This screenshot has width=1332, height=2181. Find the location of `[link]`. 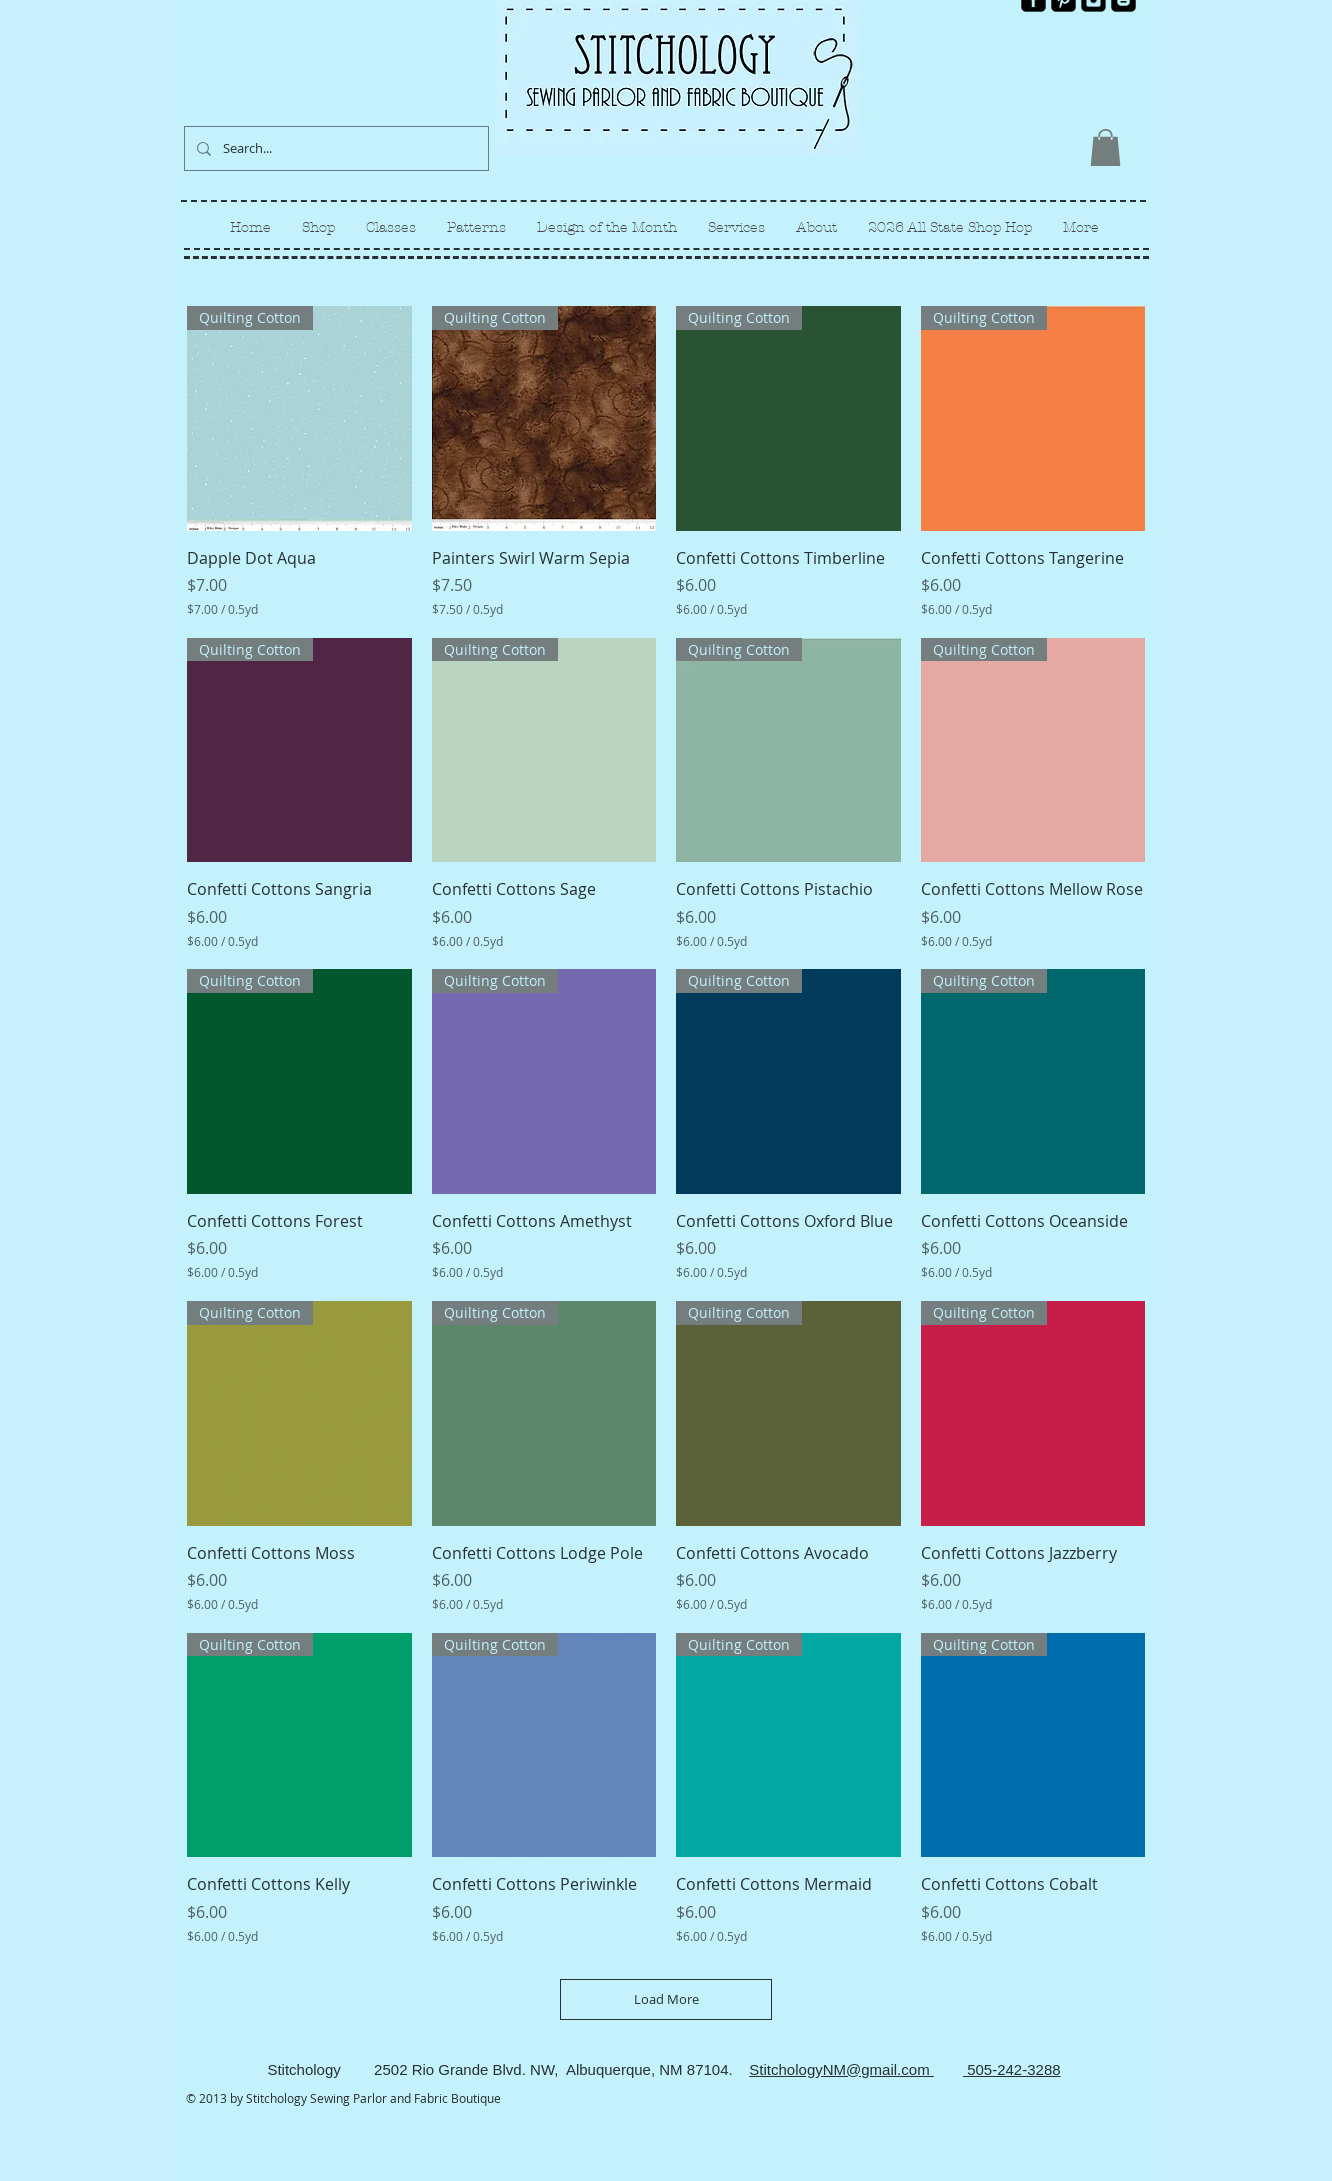

[link] is located at coordinates (1105, 147).